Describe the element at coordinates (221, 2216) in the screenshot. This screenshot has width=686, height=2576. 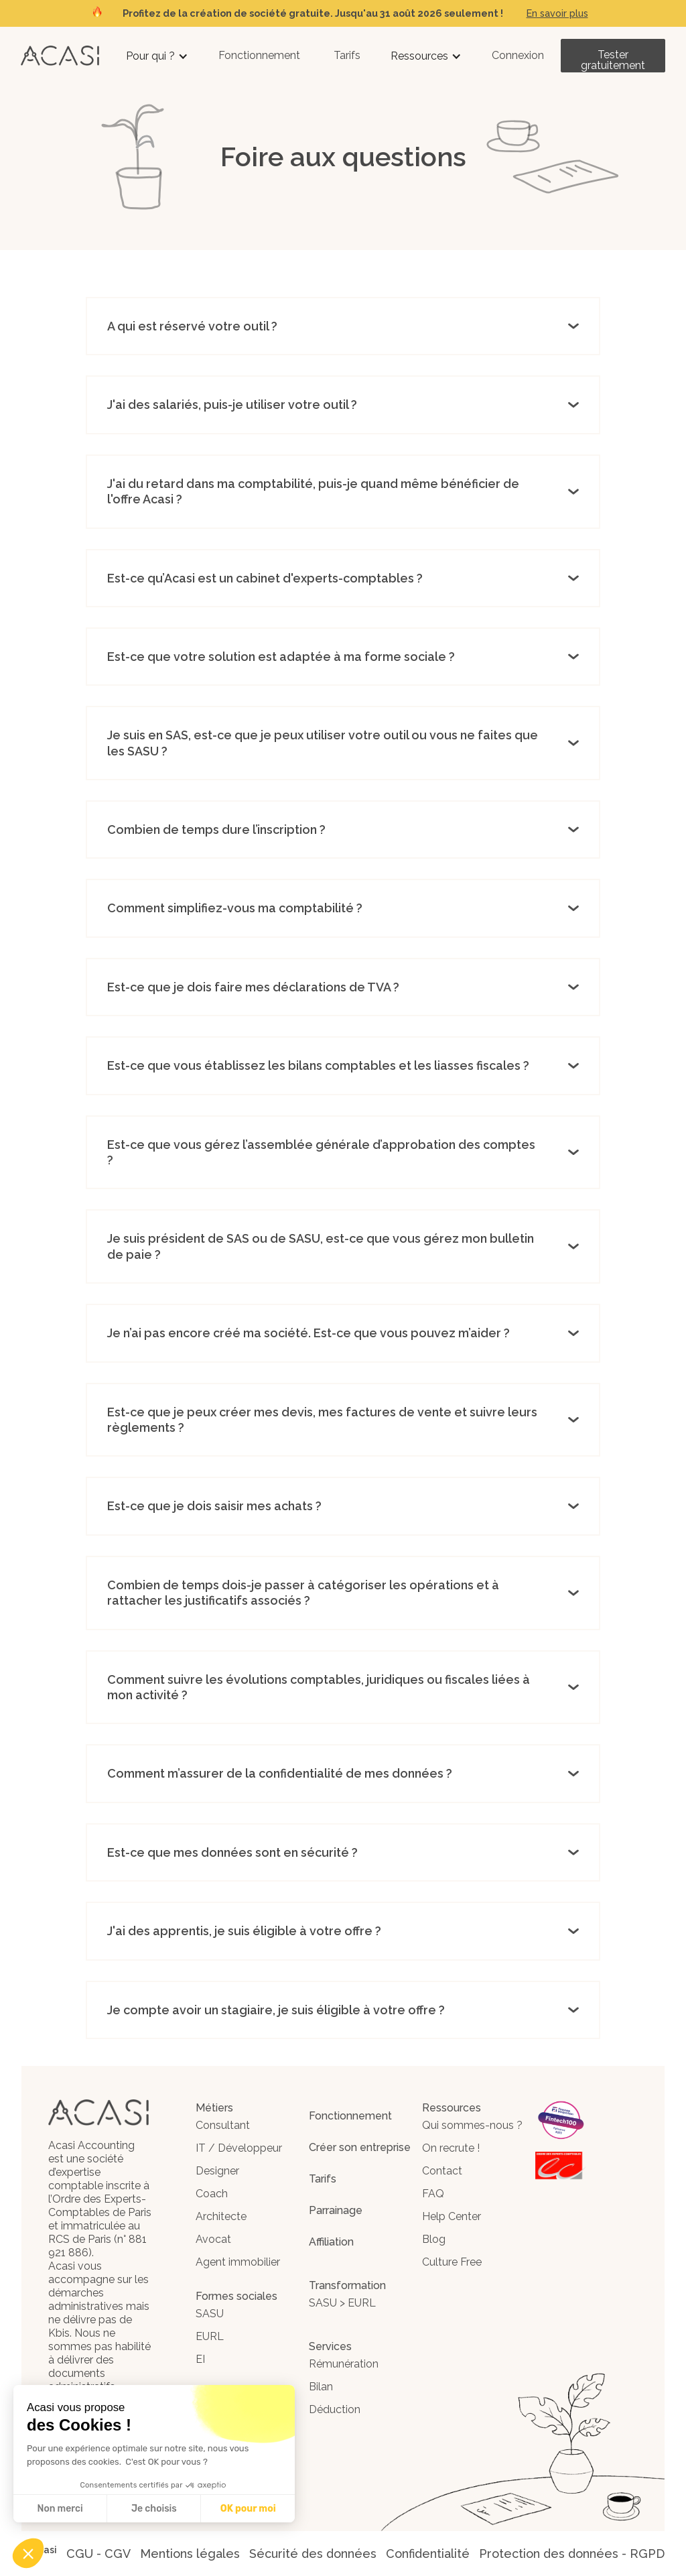
I see `Architecte` at that location.